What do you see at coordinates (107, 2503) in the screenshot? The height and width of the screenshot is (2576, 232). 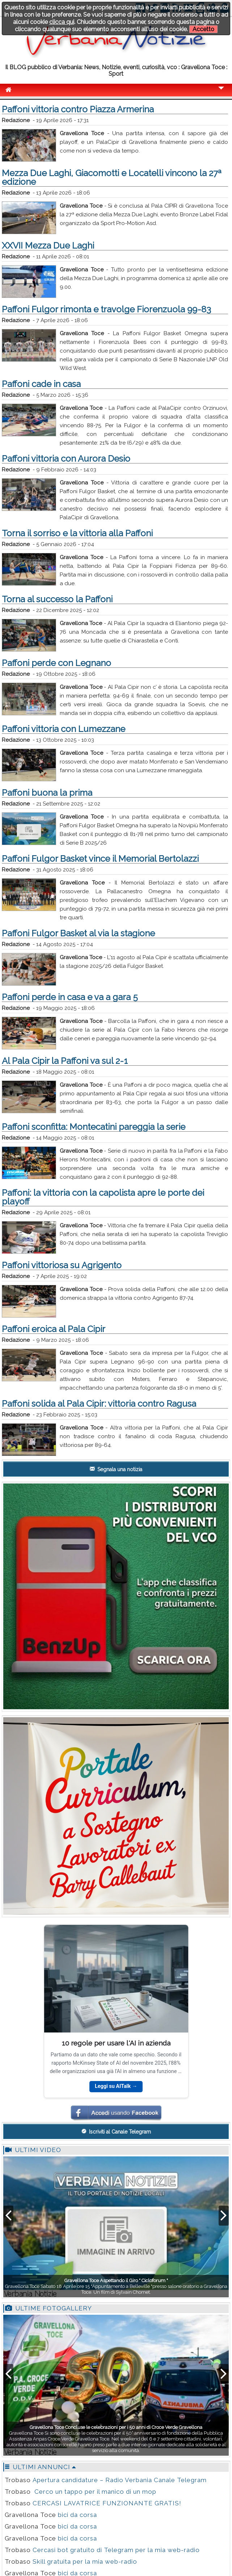 I see `CERCASI LAVATRICE FUNZIONANTE GRATIS!` at bounding box center [107, 2503].